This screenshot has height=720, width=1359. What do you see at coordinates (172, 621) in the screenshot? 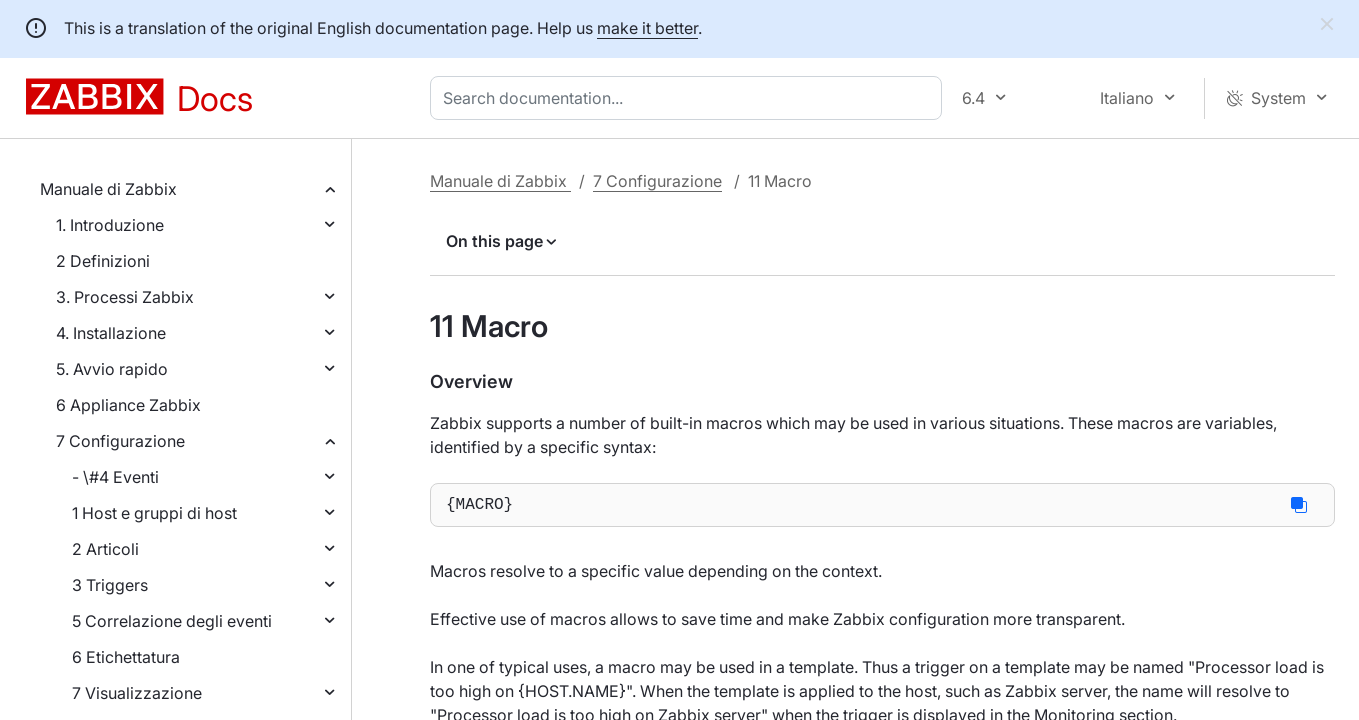
I see `5 Correlazione degli eventi` at bounding box center [172, 621].